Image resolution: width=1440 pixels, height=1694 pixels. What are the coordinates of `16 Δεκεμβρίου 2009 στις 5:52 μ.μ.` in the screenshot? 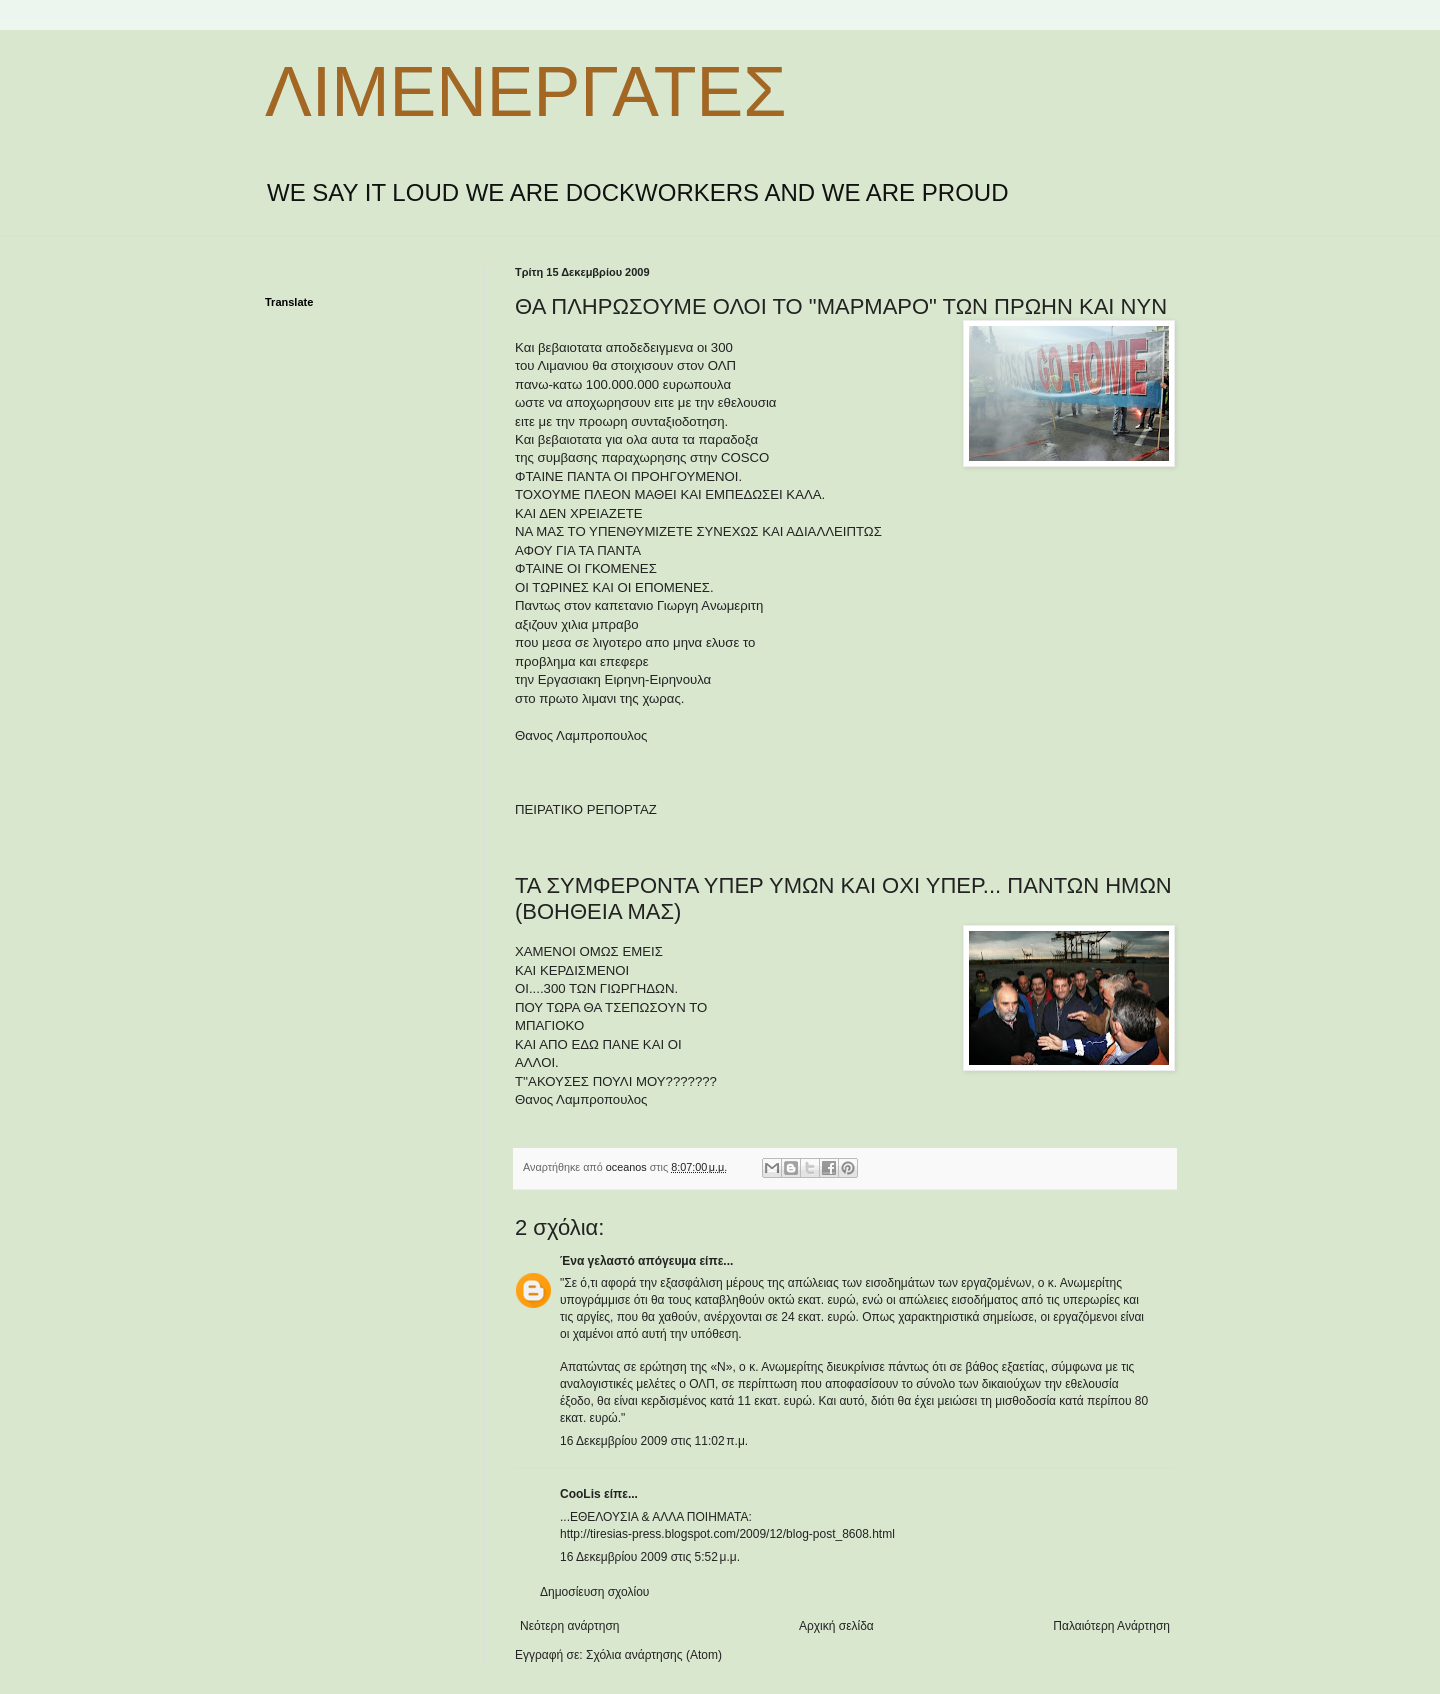 It's located at (650, 1557).